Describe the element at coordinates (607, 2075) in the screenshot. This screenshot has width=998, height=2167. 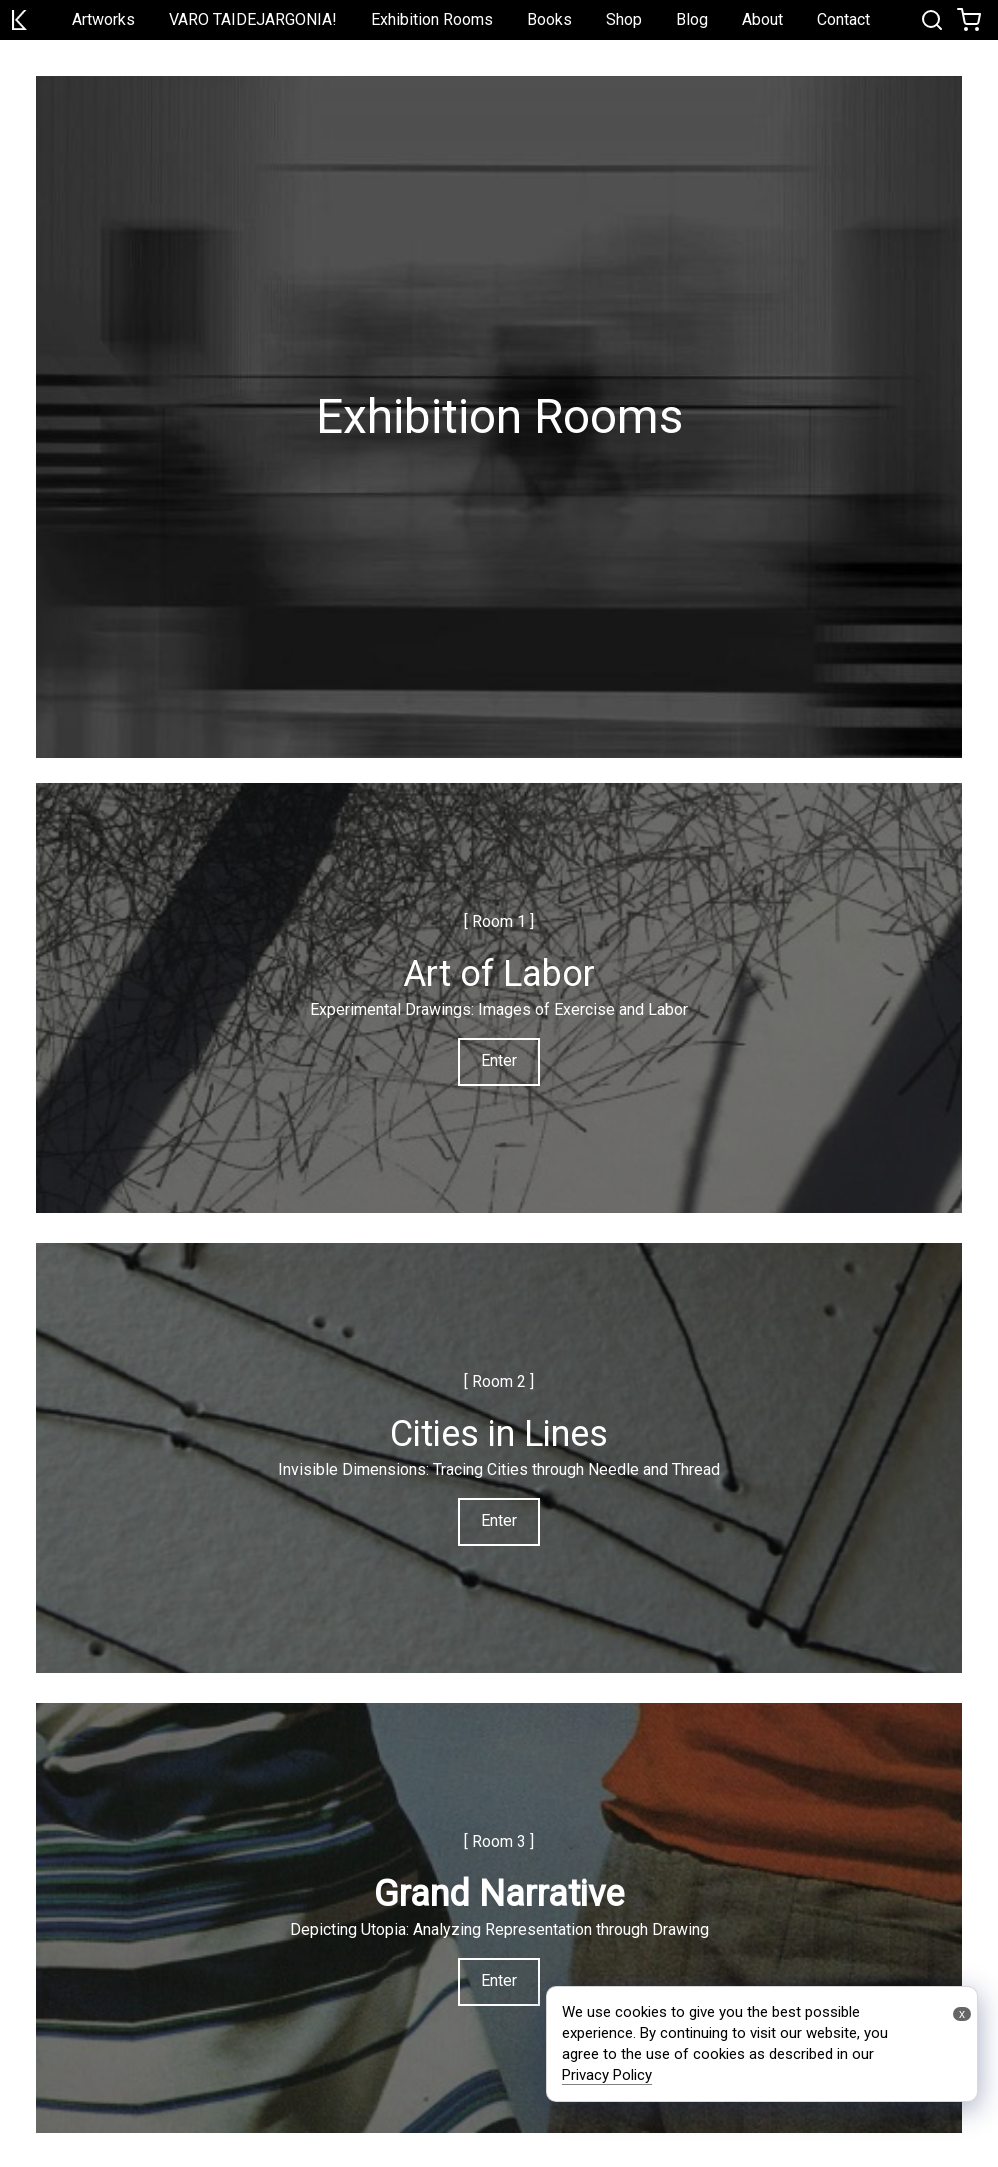
I see `Privacy Policy` at that location.